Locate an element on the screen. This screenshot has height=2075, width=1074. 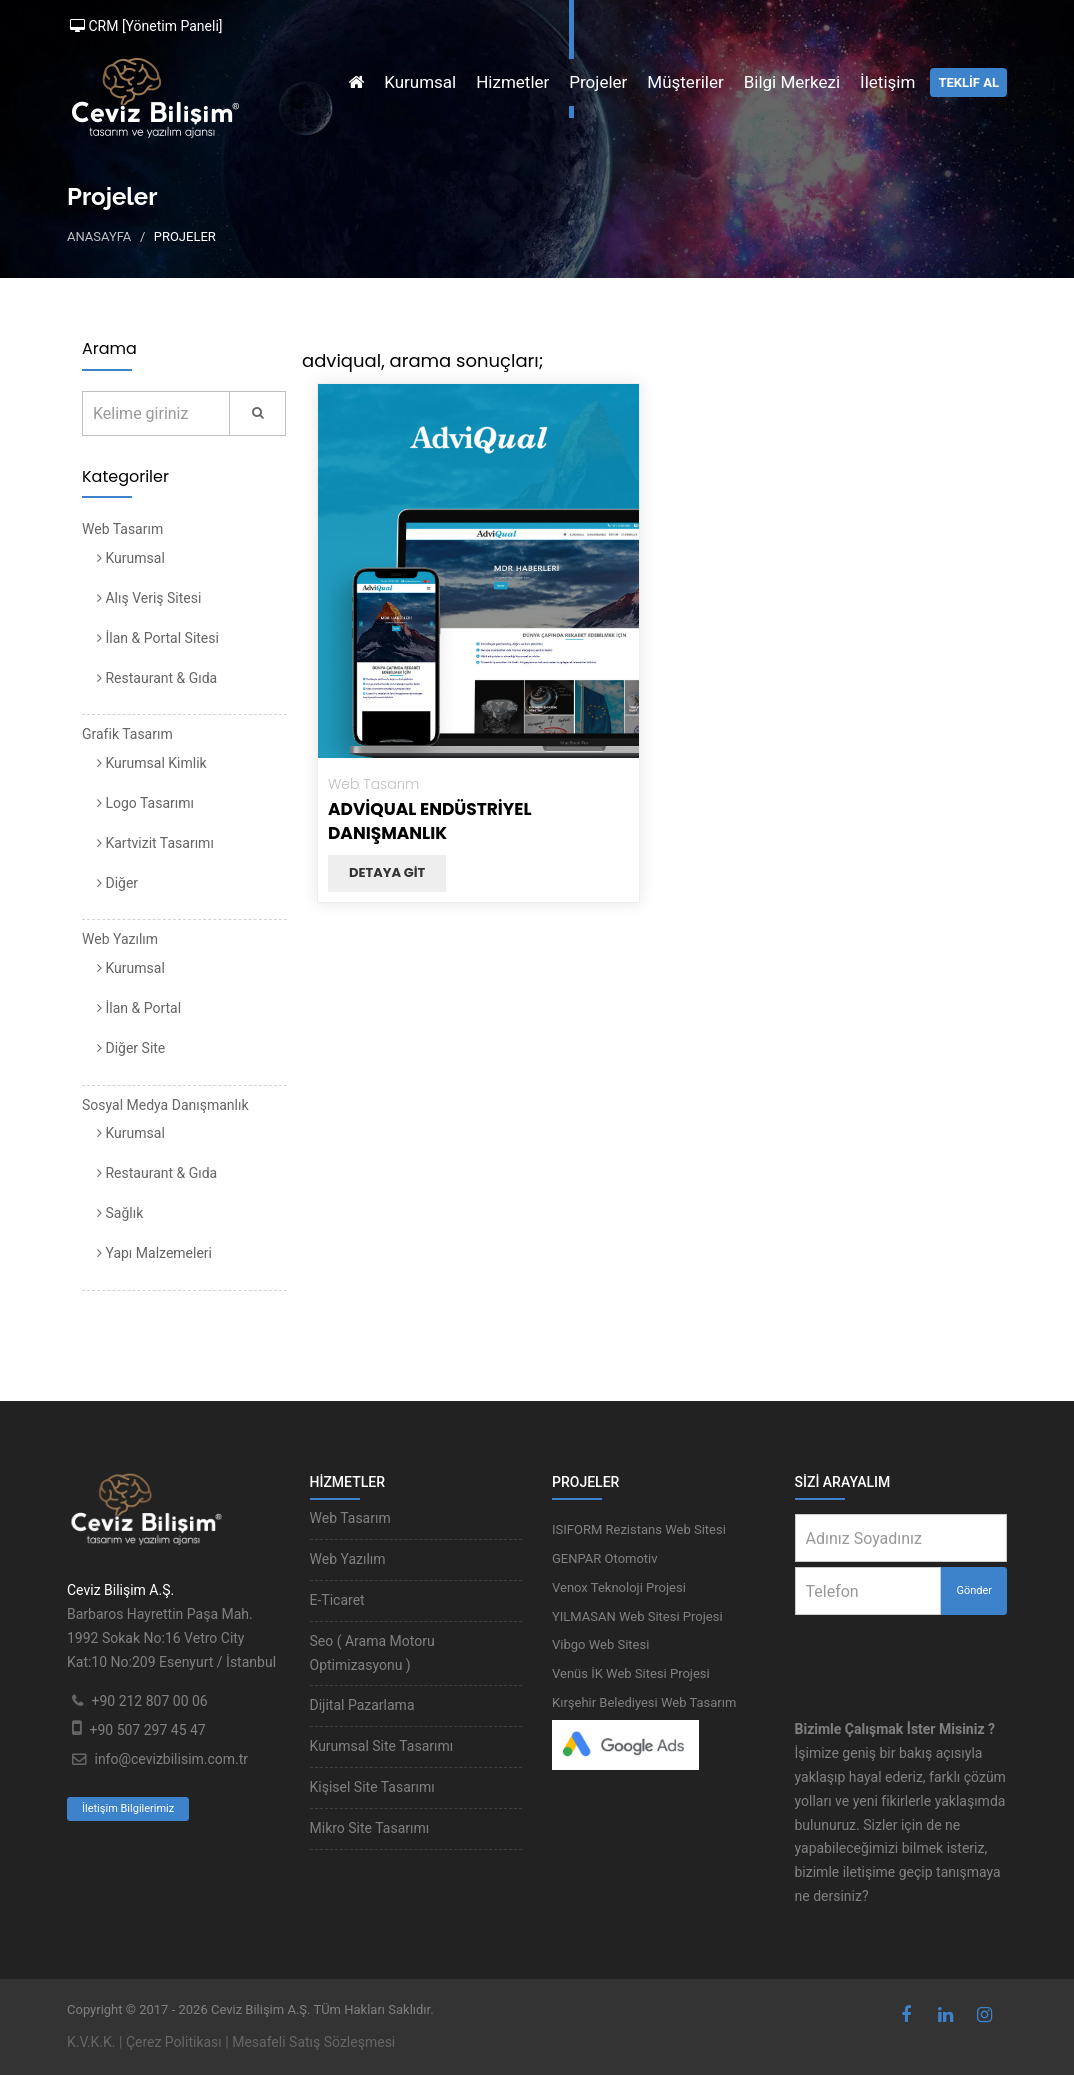
Müşteriler is located at coordinates (685, 82).